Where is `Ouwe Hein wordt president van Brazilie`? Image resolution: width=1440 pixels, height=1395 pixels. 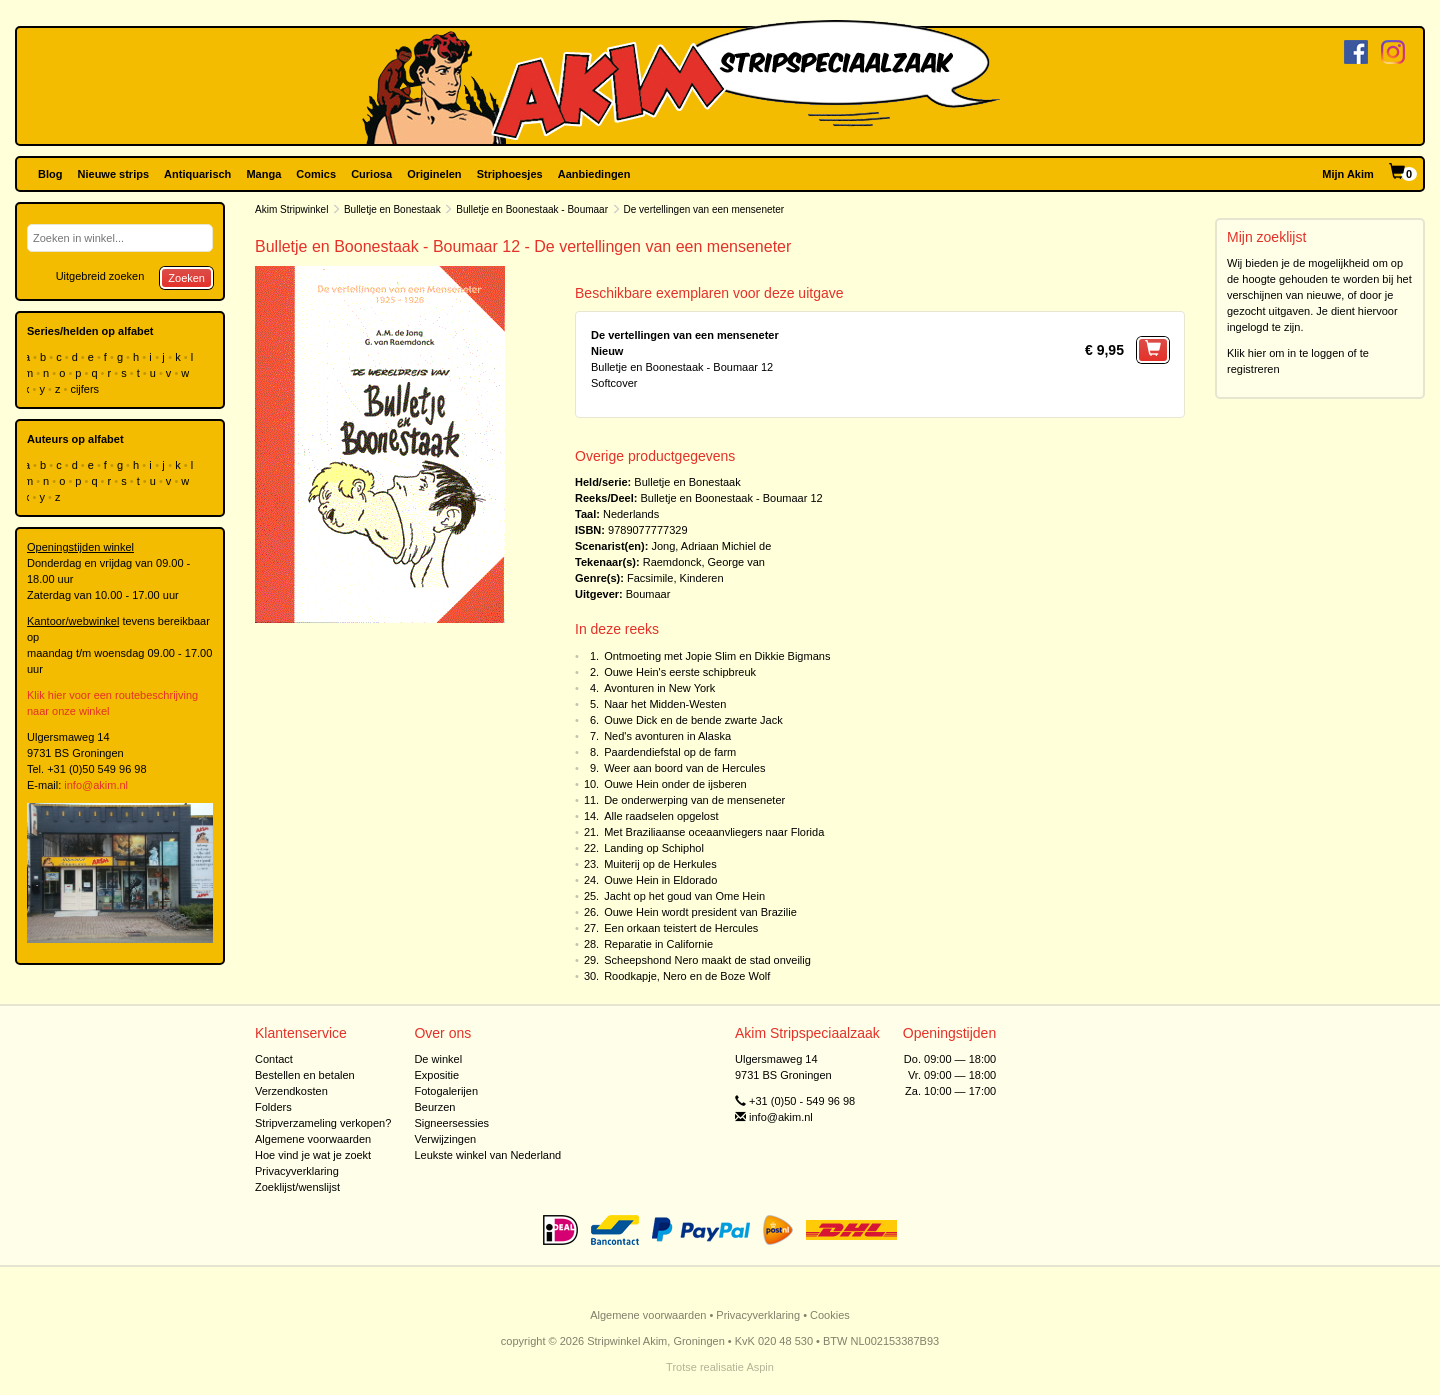
Ouwe Hein wordt president van Brazilie is located at coordinates (700, 912).